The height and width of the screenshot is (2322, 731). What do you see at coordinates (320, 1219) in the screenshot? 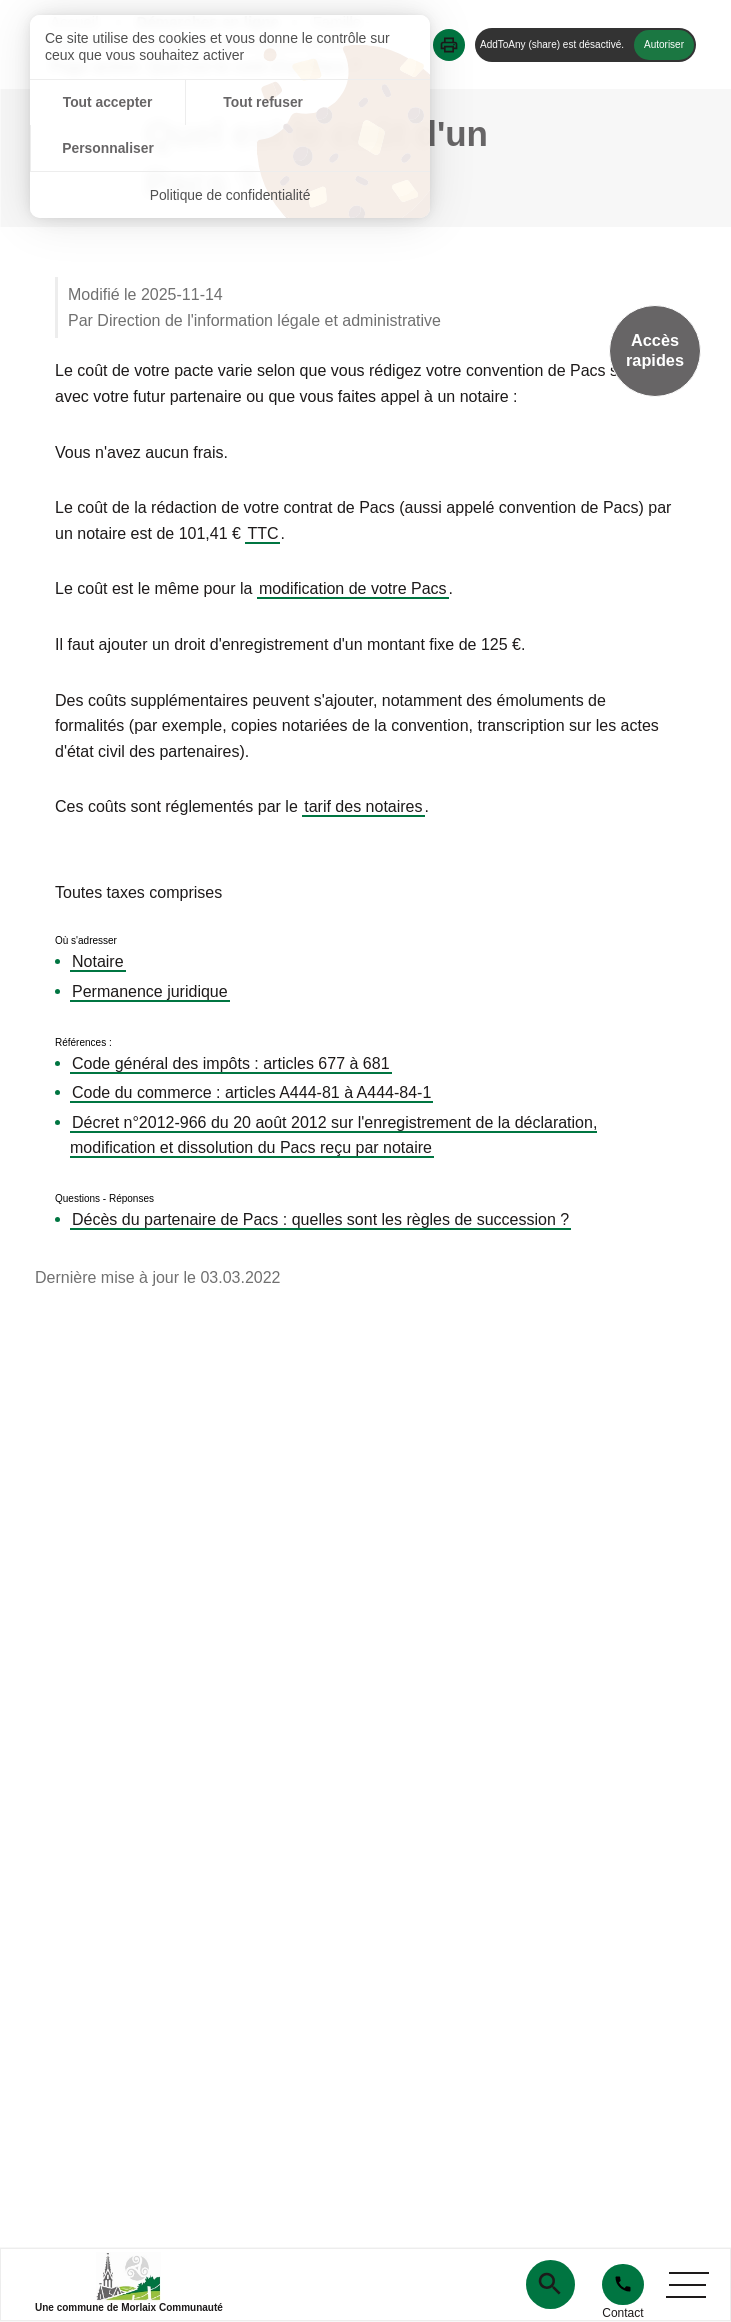
I see `Décès du partenaire de Pacs : quelles sont les règles de succession ?` at bounding box center [320, 1219].